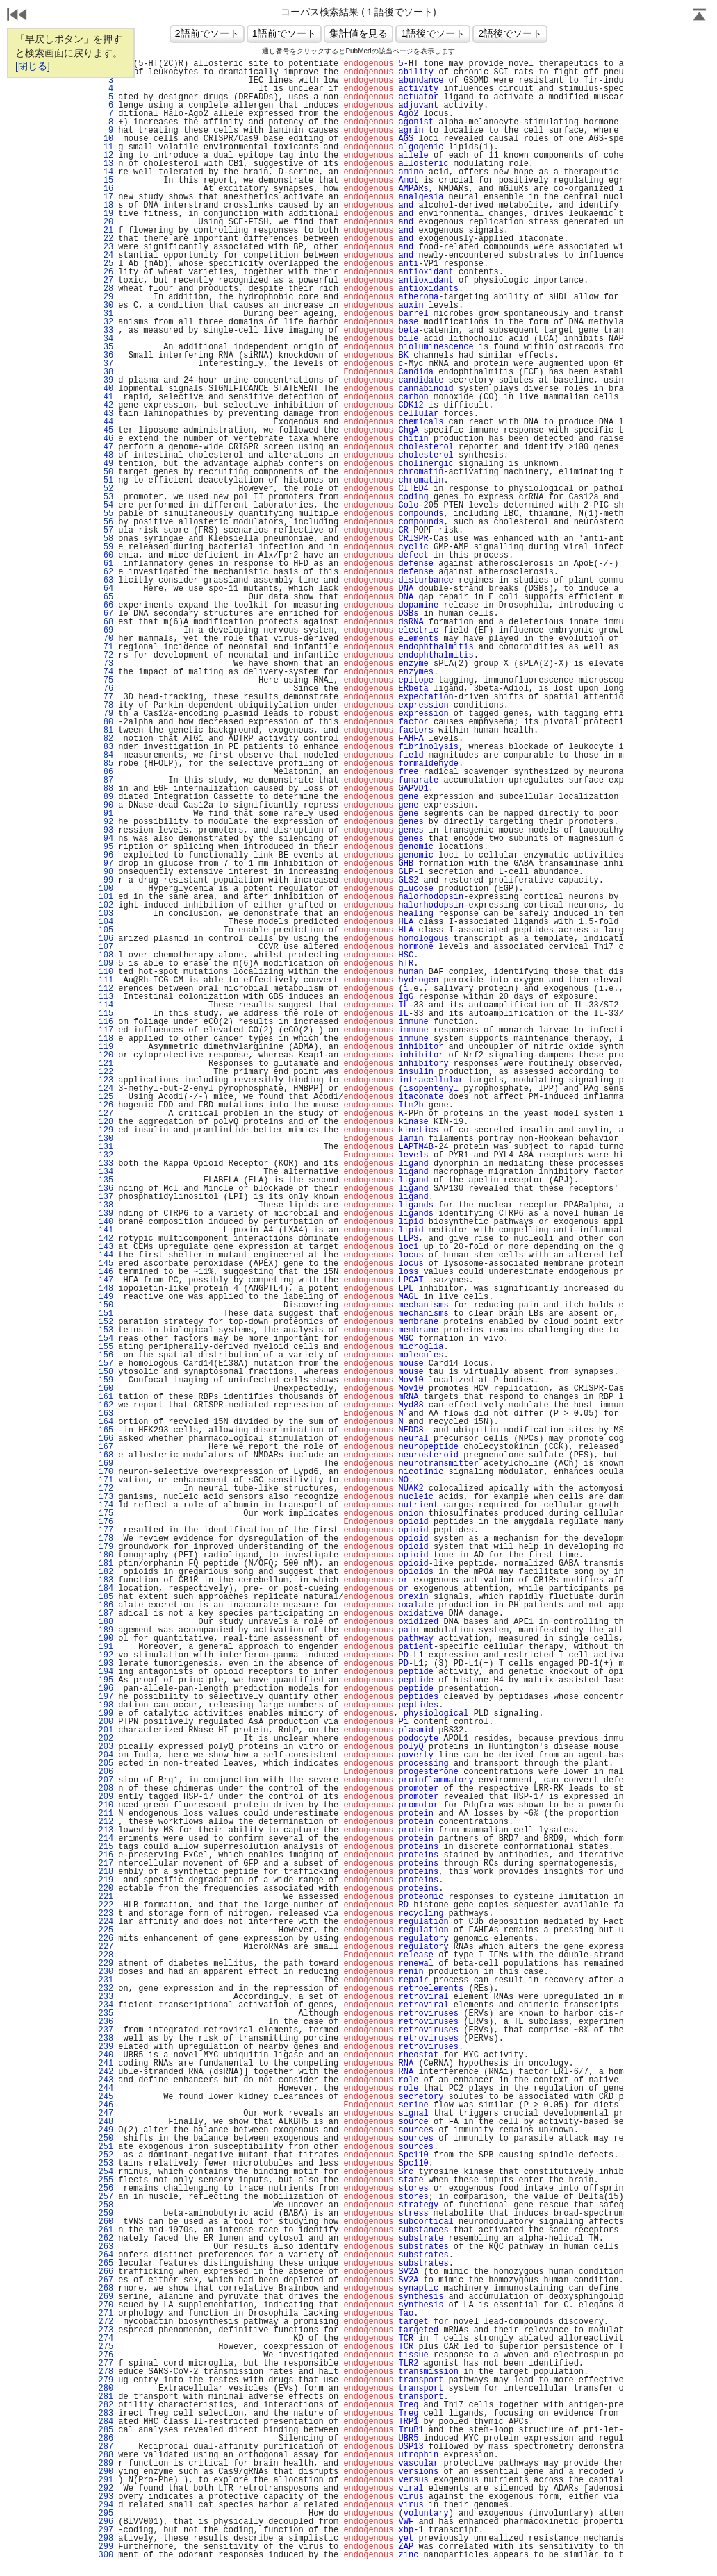 This screenshot has width=717, height=2576. I want to click on 86, so click(105, 772).